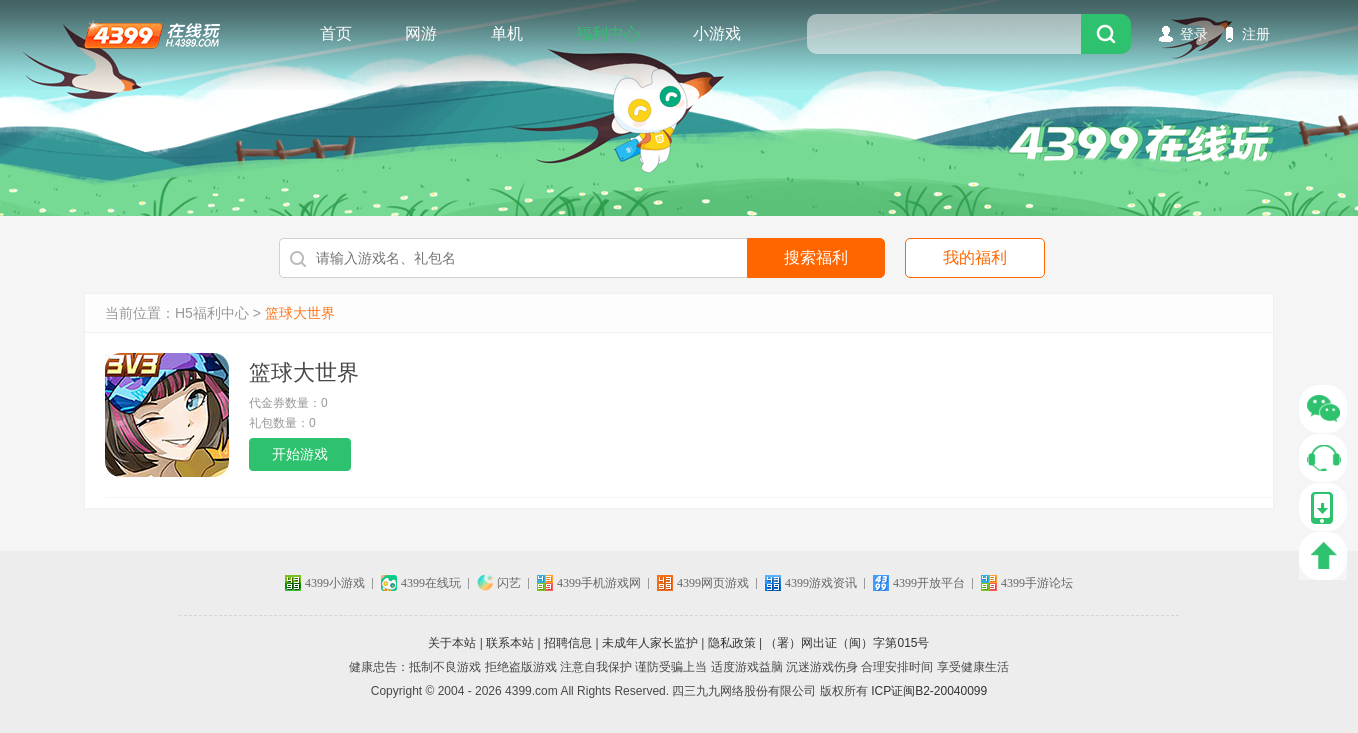 The width and height of the screenshot is (1358, 733). I want to click on 注册, so click(1256, 34).